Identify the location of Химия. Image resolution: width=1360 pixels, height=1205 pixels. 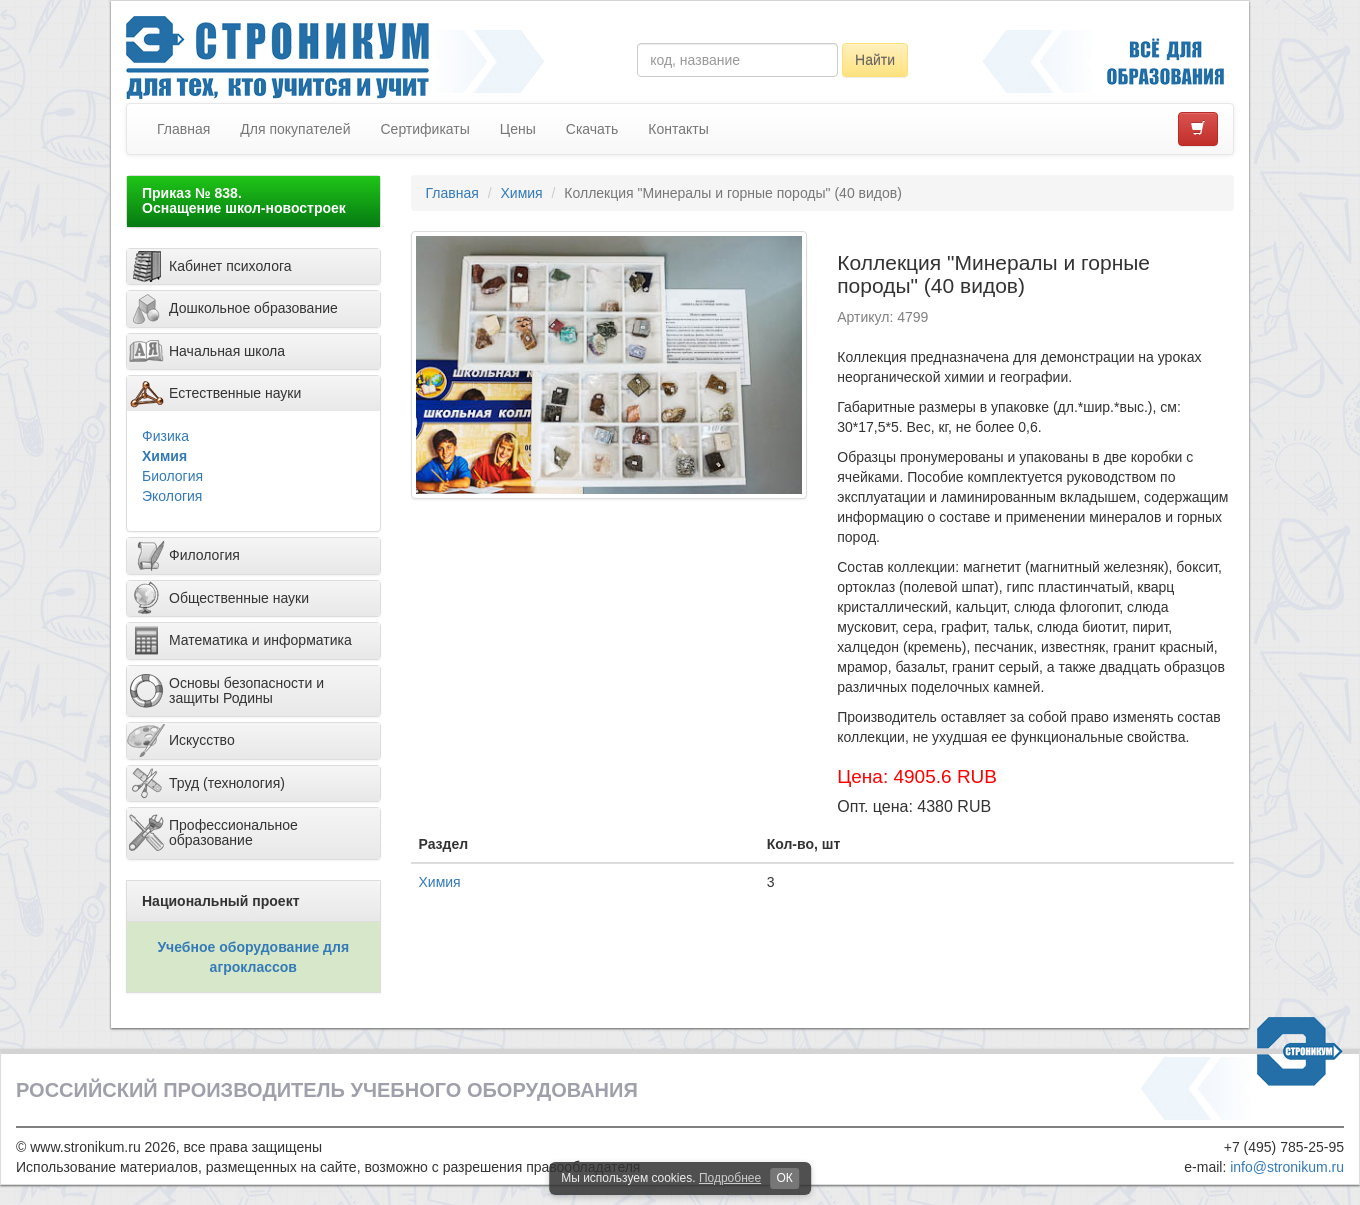
(164, 456).